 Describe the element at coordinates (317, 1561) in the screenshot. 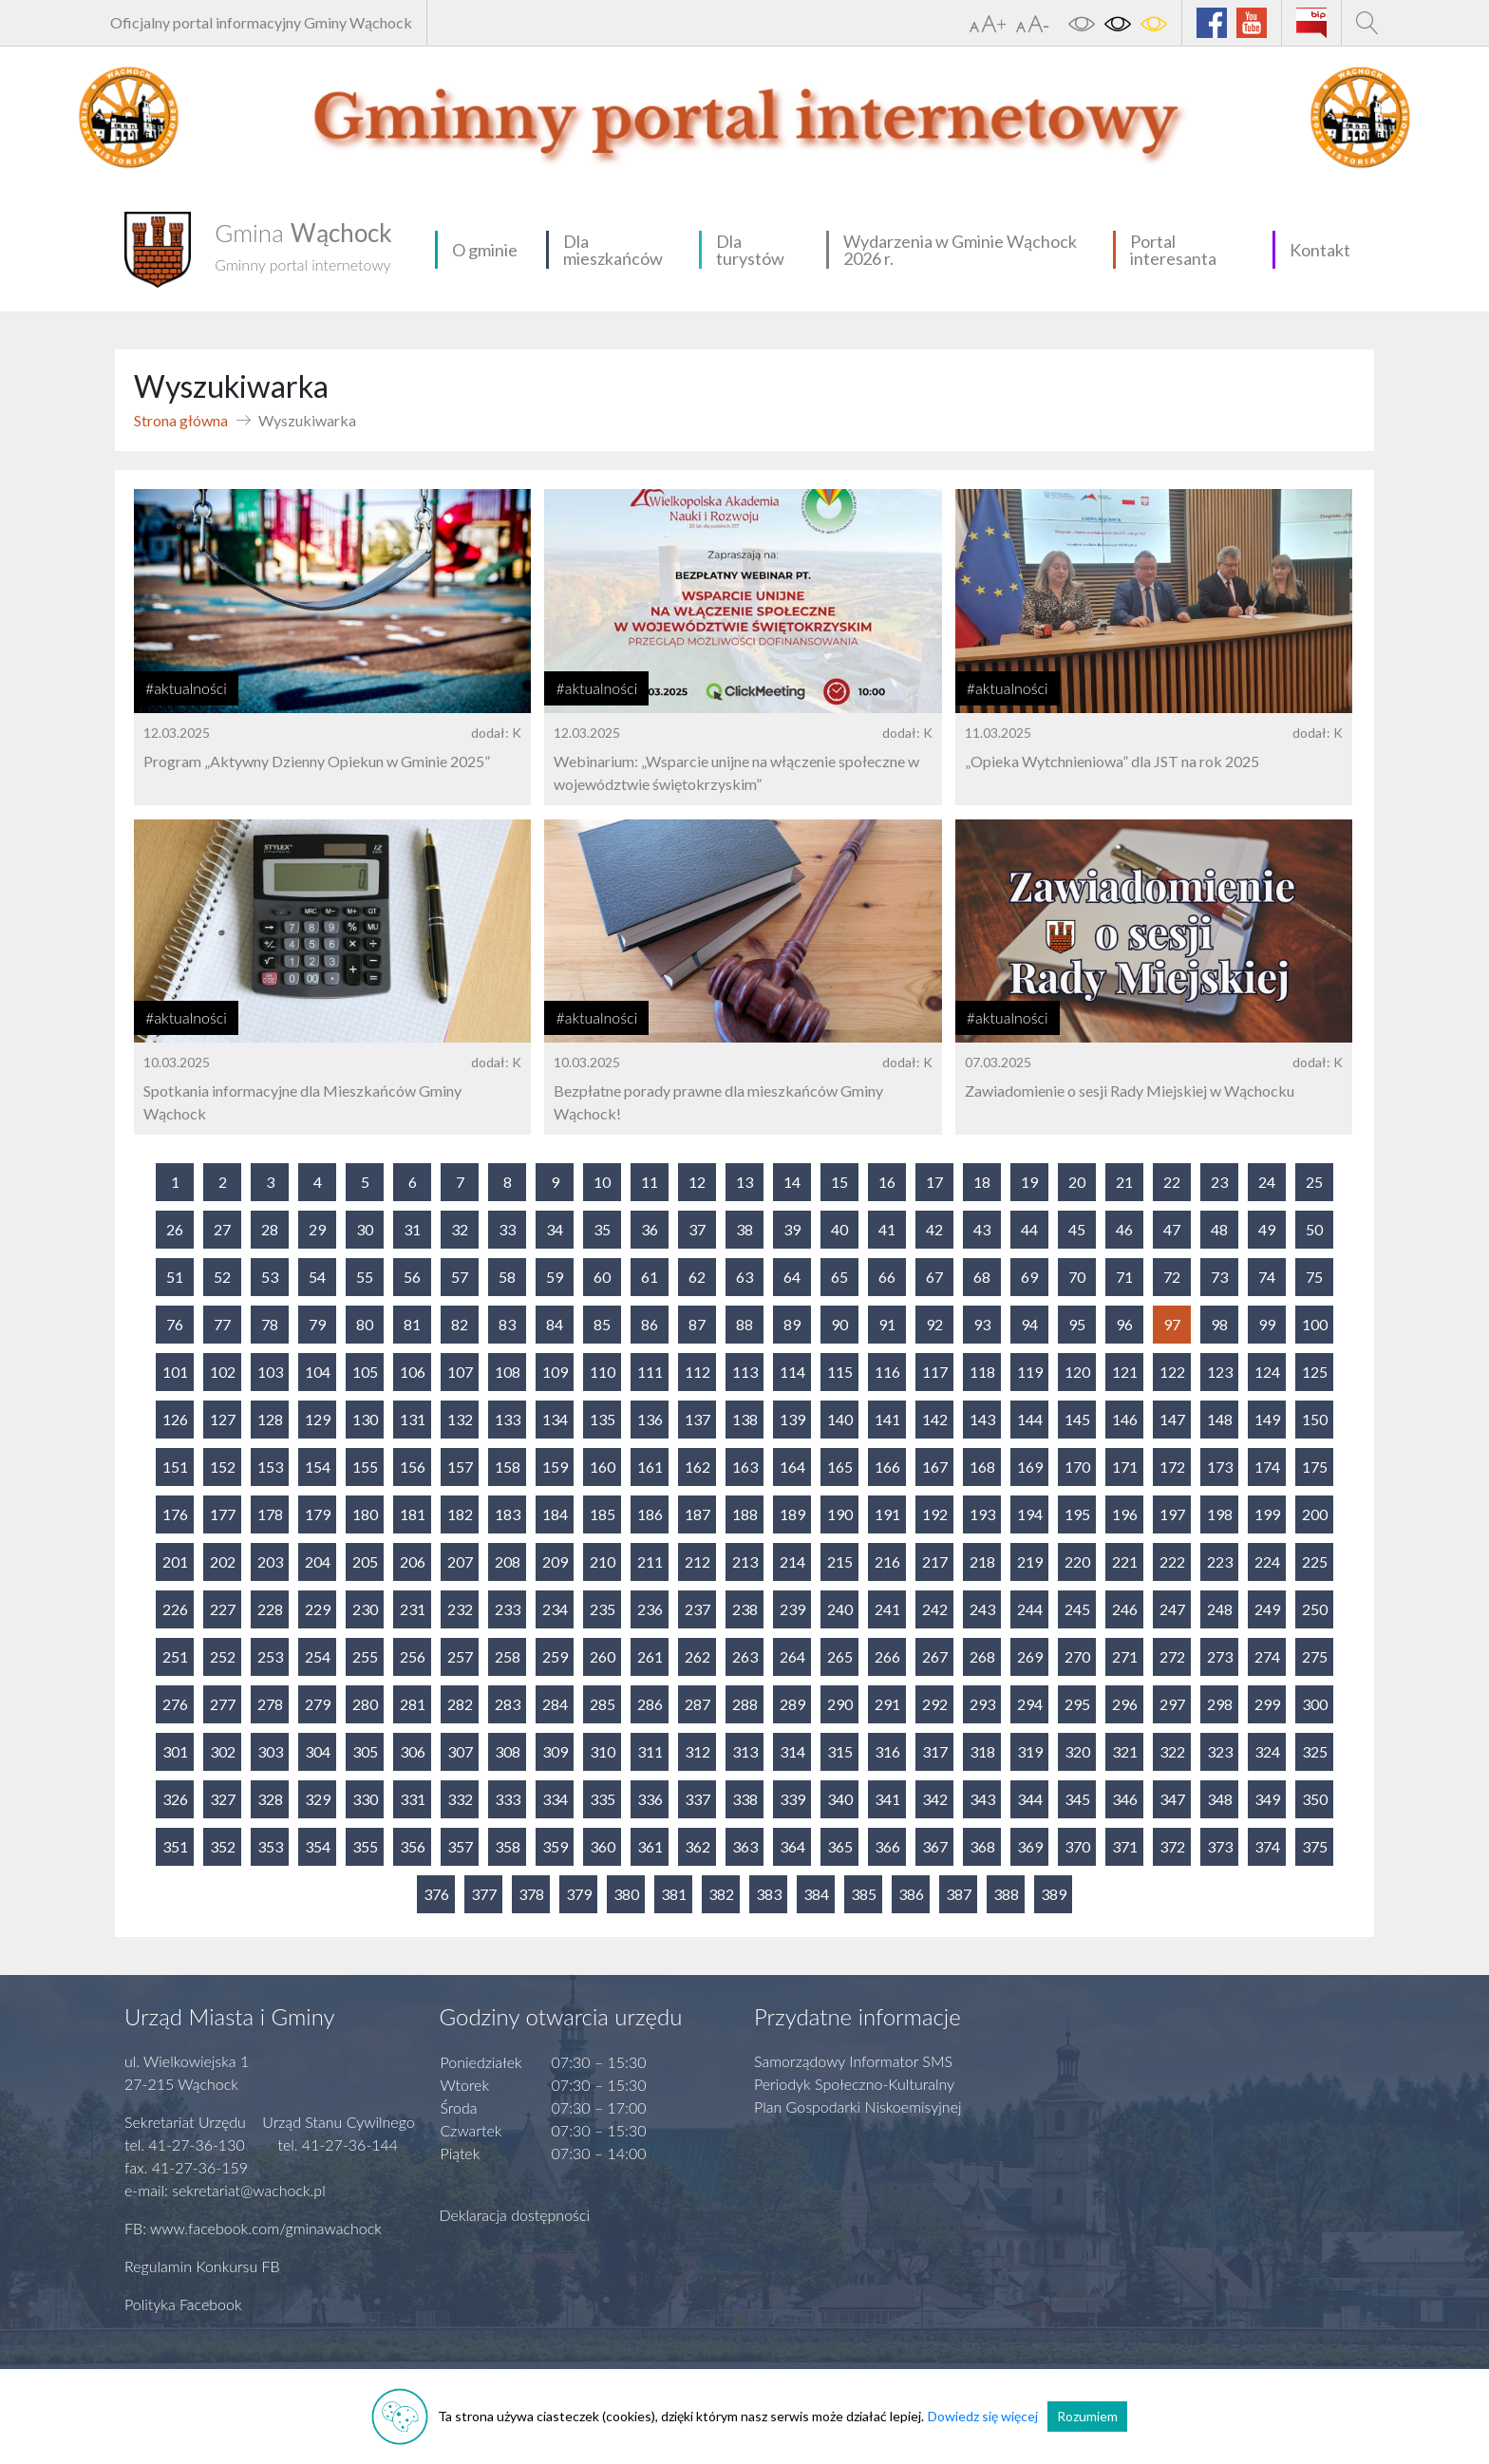

I see `204` at that location.